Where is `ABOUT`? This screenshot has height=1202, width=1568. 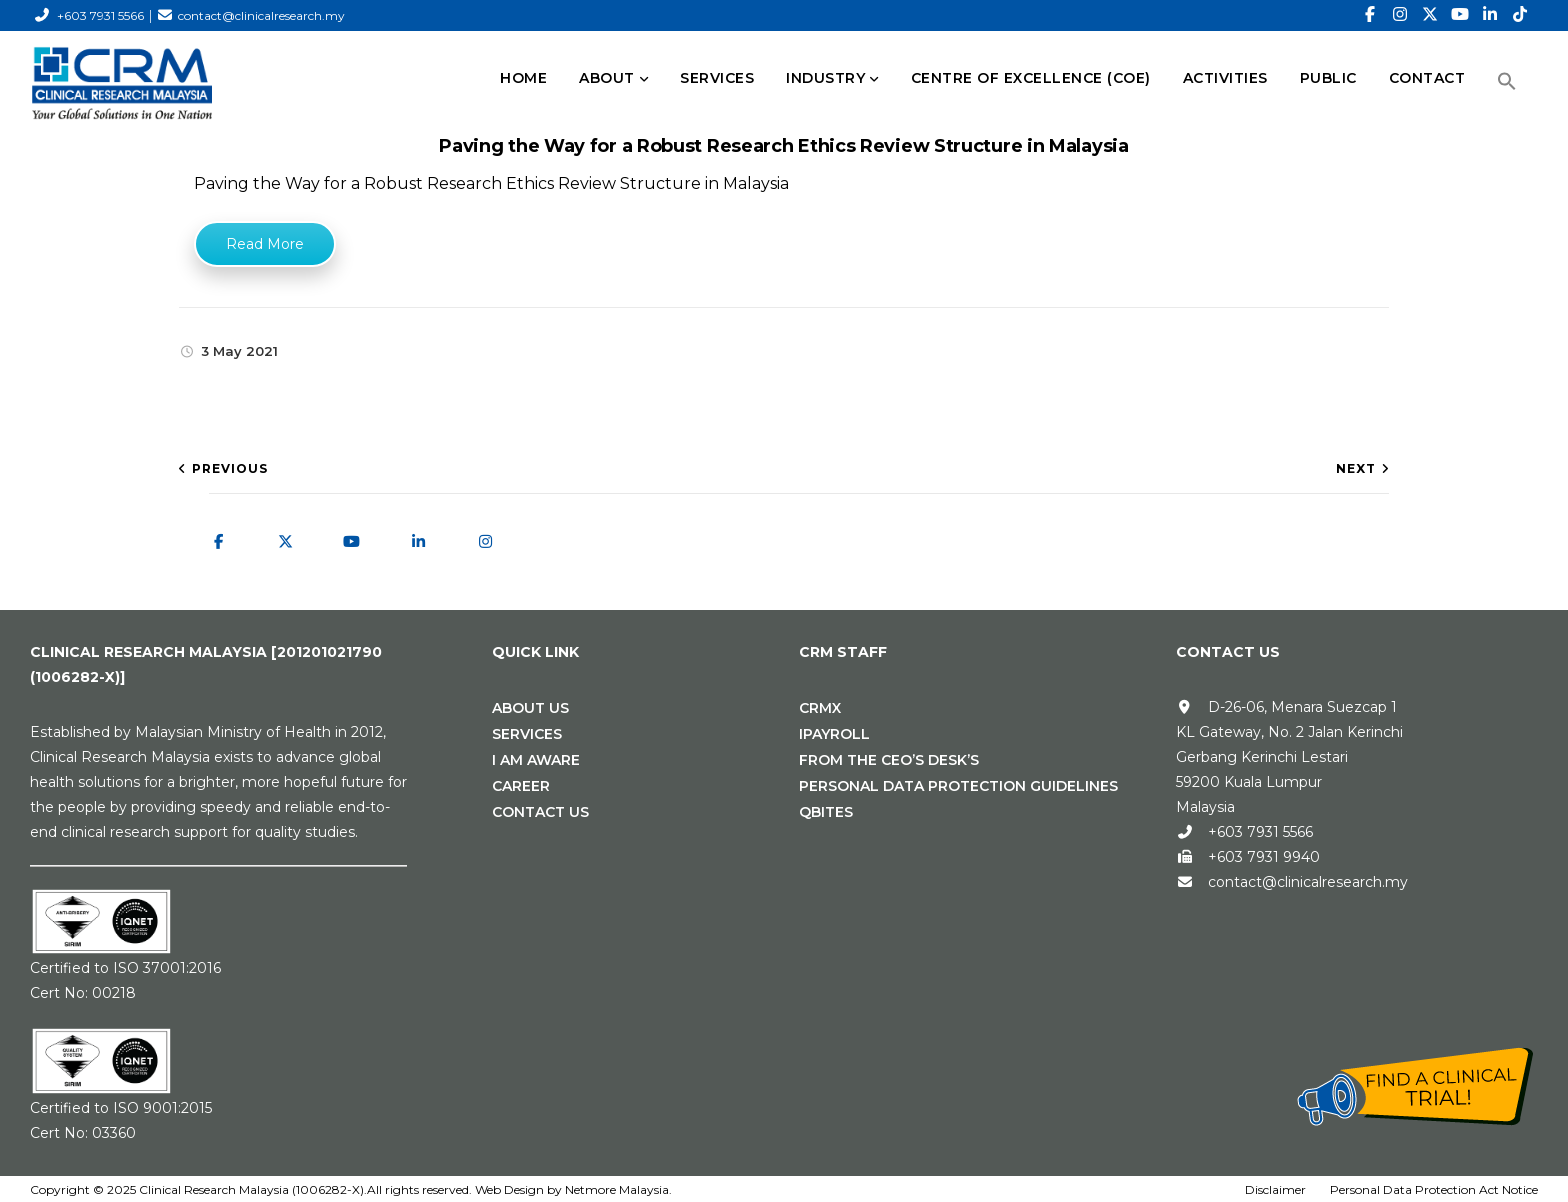
ABOUT is located at coordinates (607, 78).